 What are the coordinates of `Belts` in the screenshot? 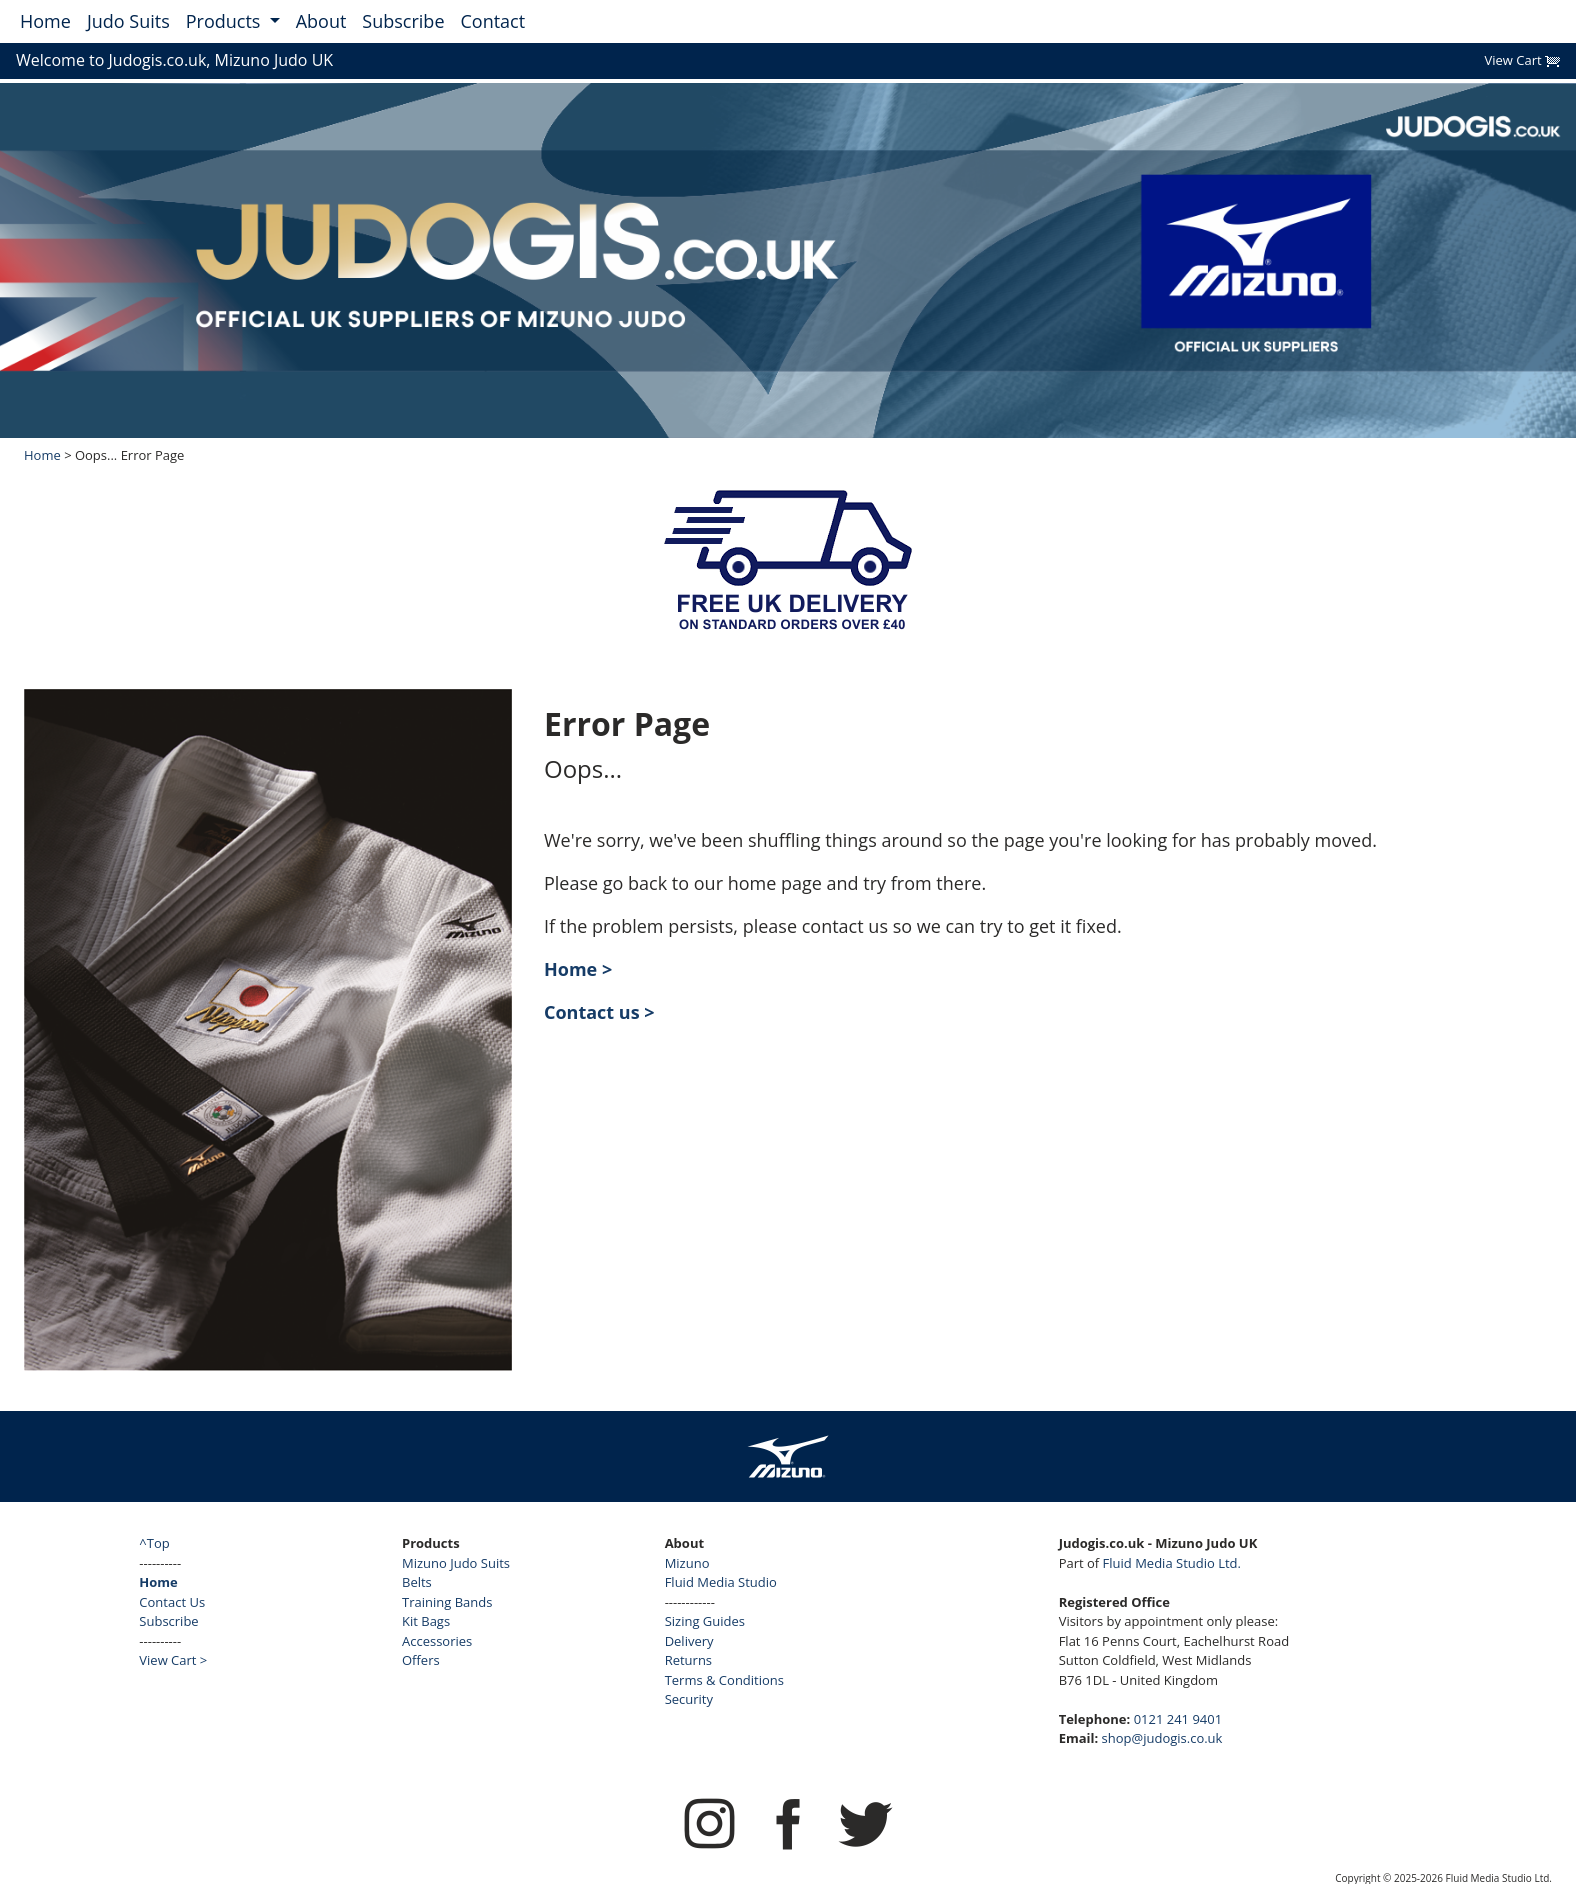 It's located at (417, 1582).